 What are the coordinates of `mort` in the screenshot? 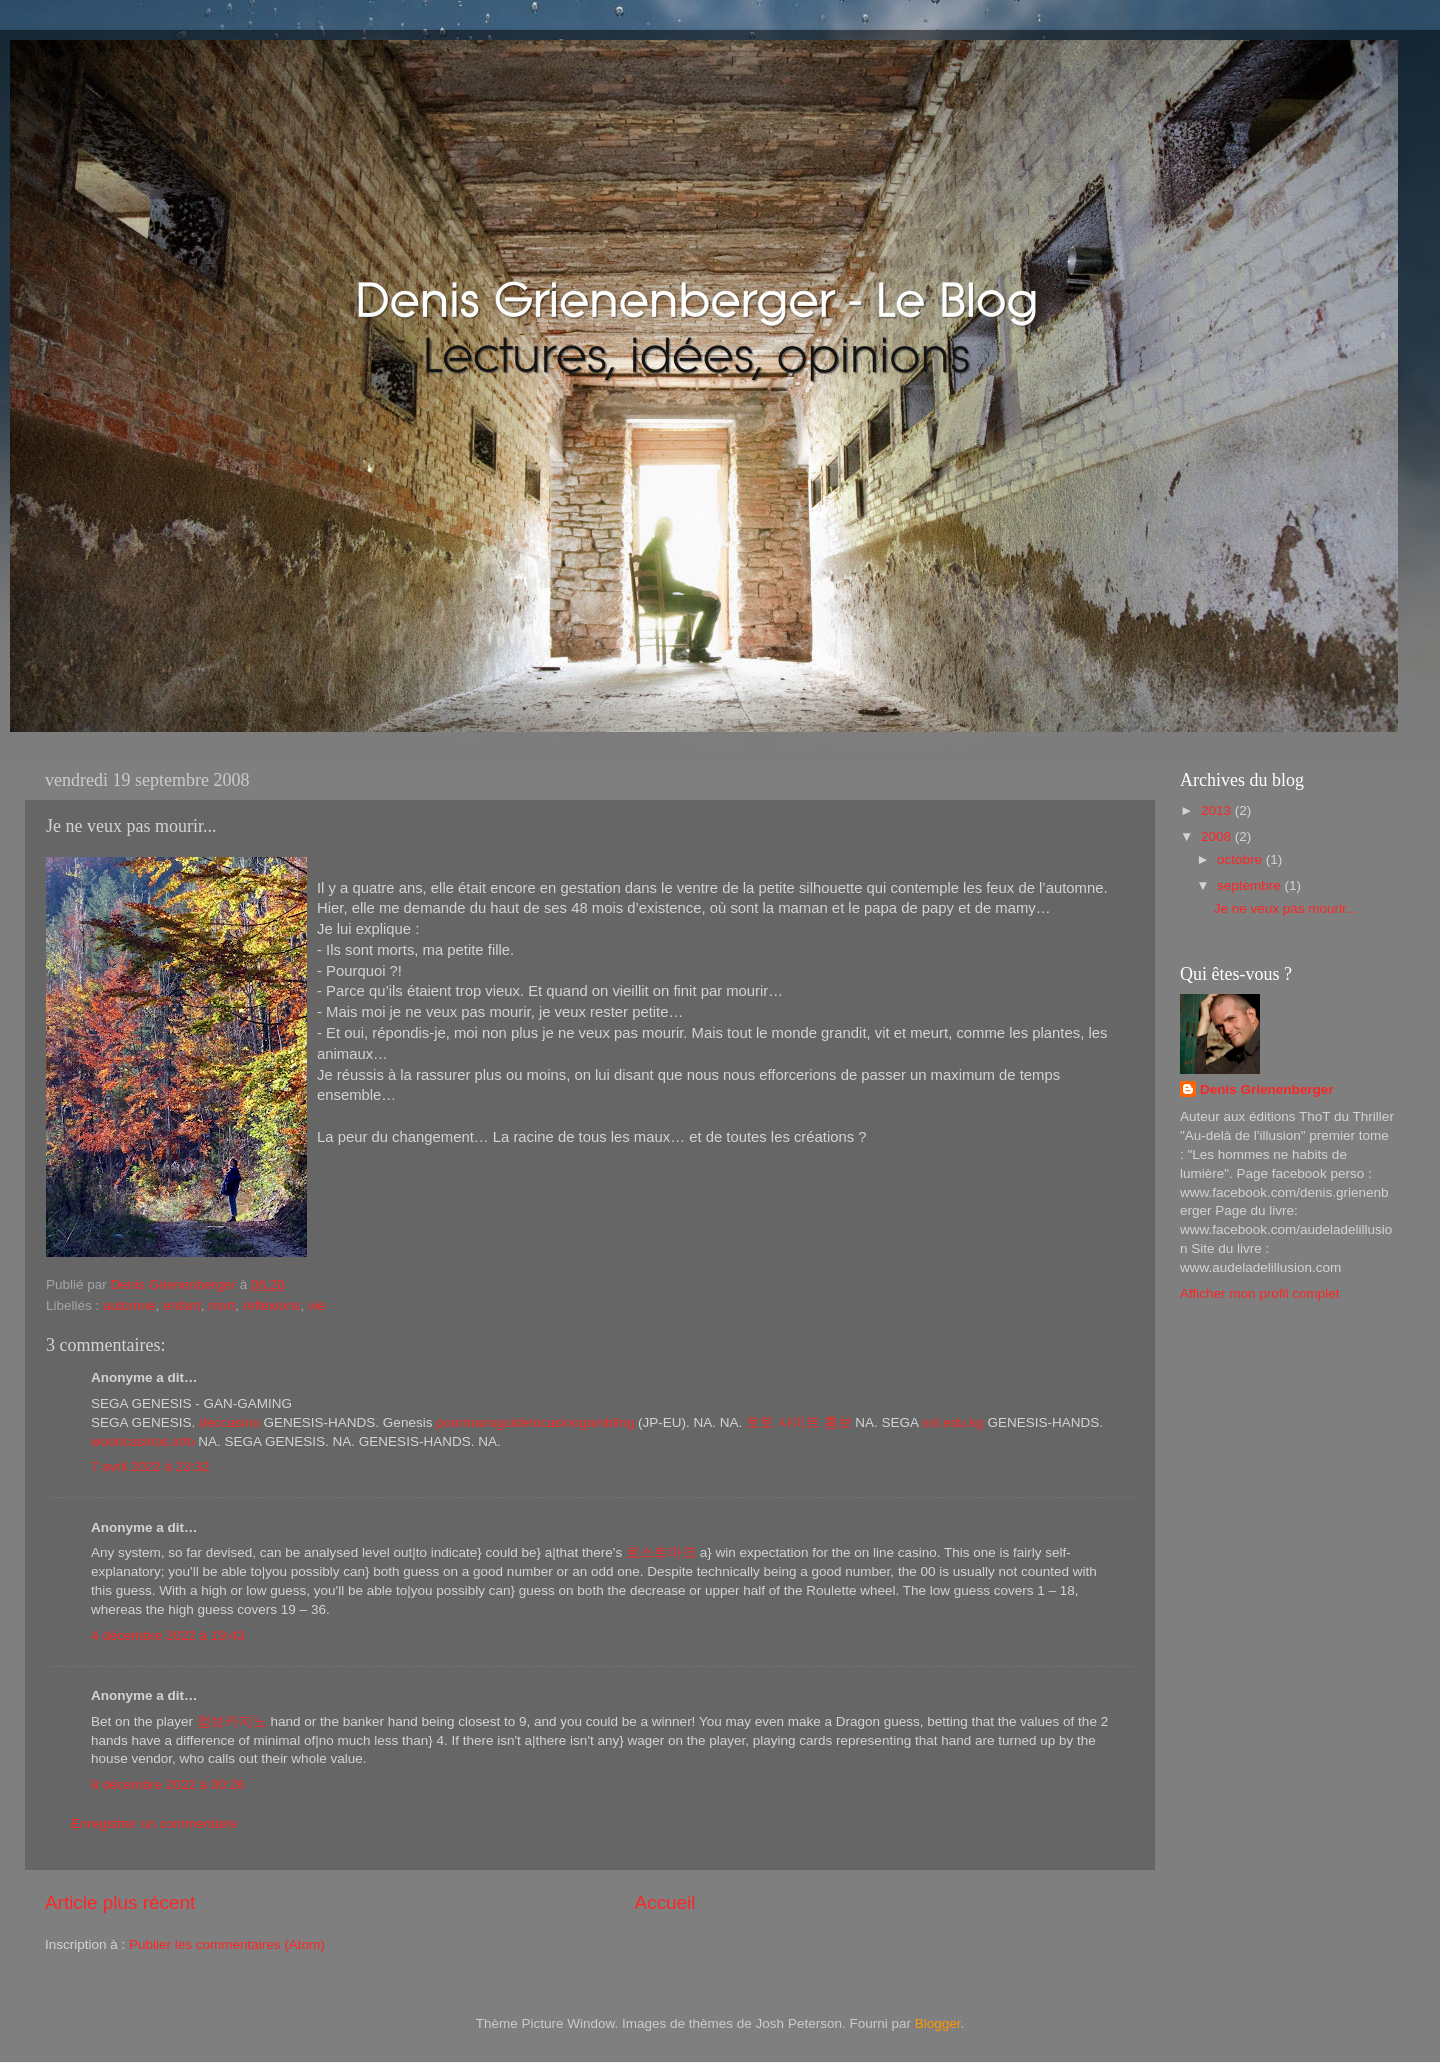 It's located at (221, 1305).